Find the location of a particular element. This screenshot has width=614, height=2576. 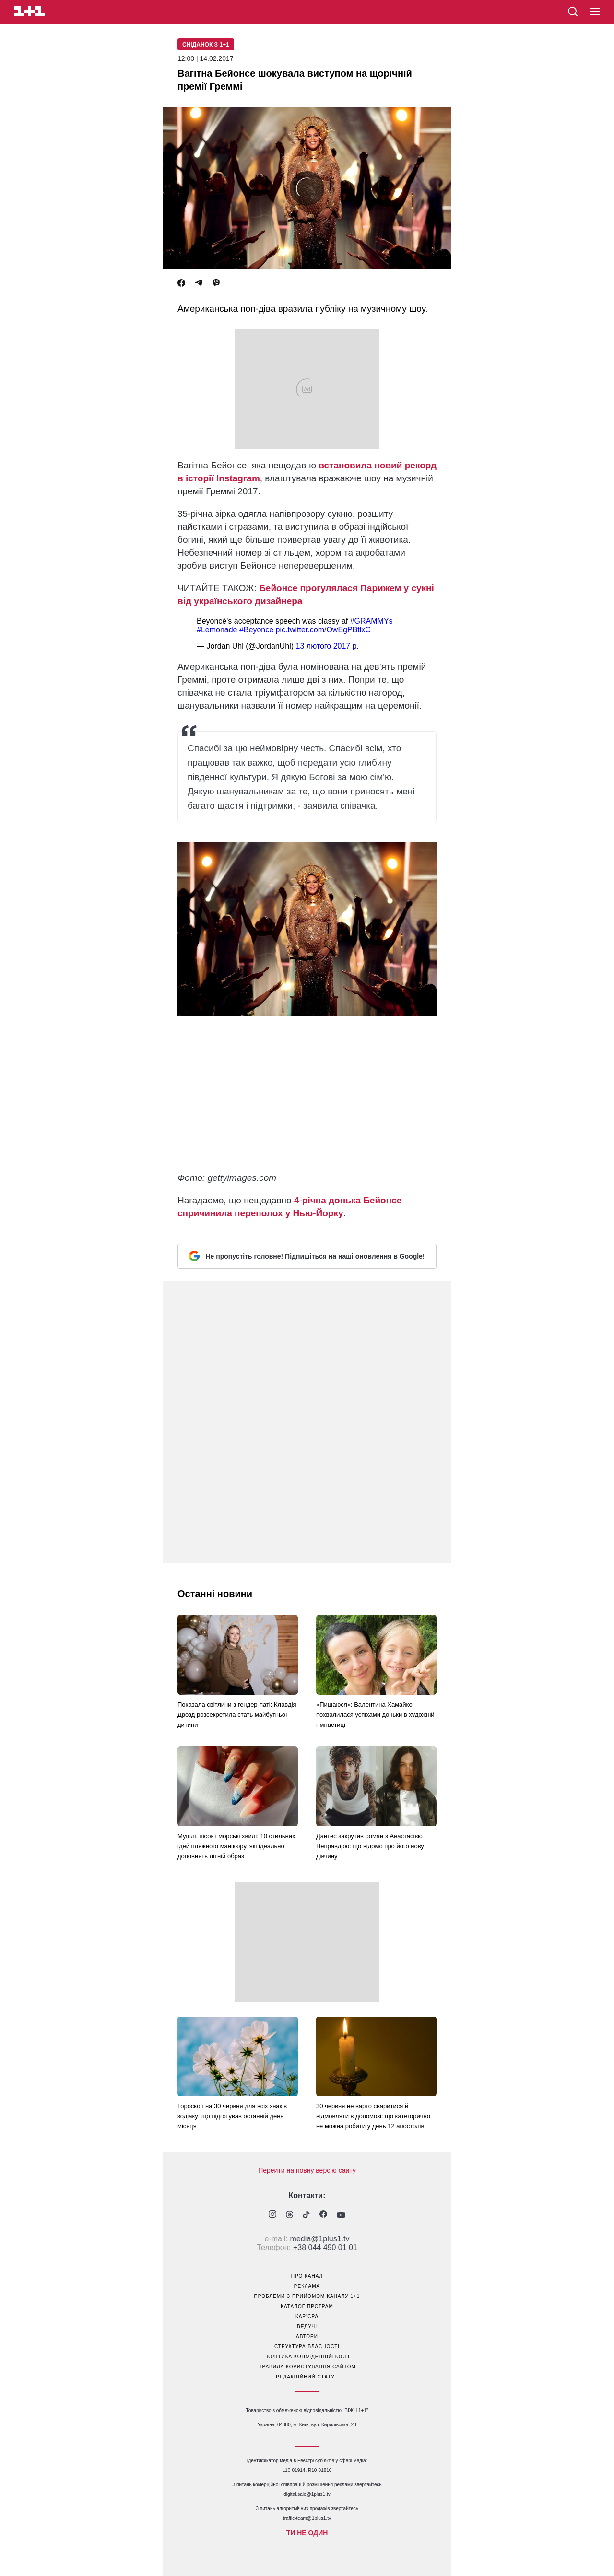

«Пишаюся»: Валентина Хамайко похвалилася успіхами доньки в художній гімнастиці is located at coordinates (375, 1714).